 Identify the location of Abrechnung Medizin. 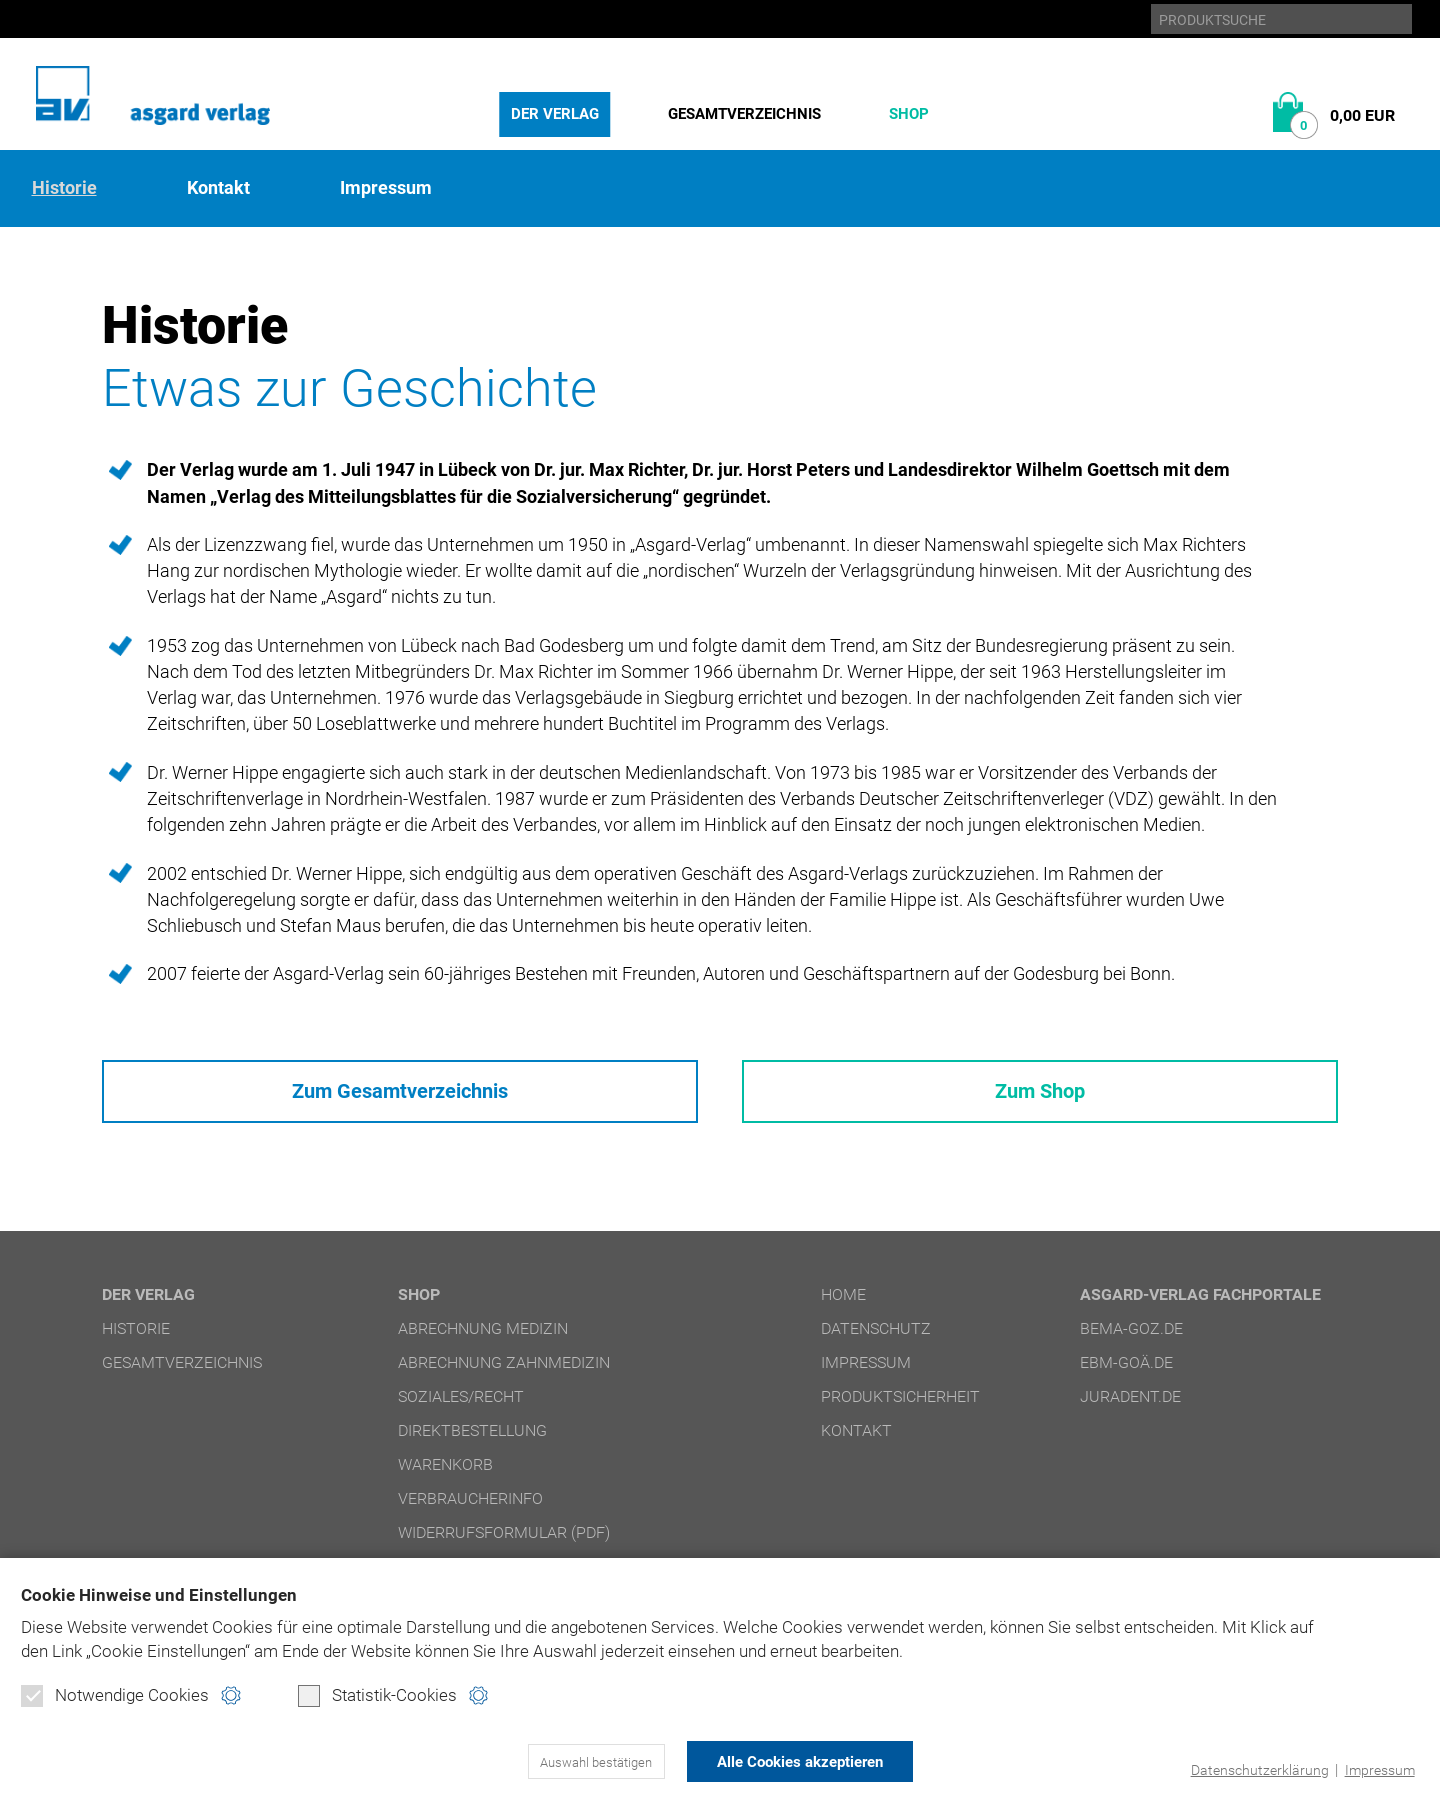
(483, 1337).